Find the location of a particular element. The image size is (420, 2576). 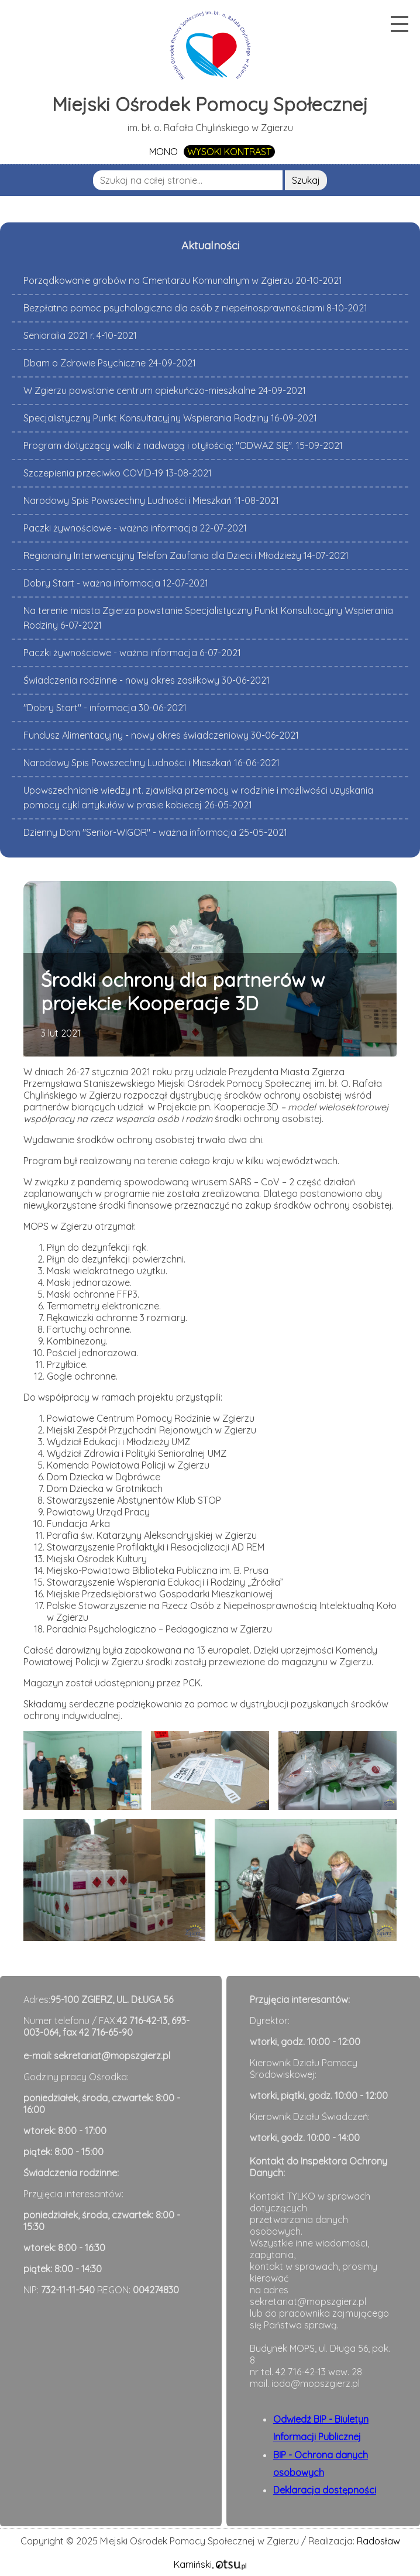

Świadczenia rodzinne - nowy okres zasiłkowy 30-06-2021 is located at coordinates (146, 680).